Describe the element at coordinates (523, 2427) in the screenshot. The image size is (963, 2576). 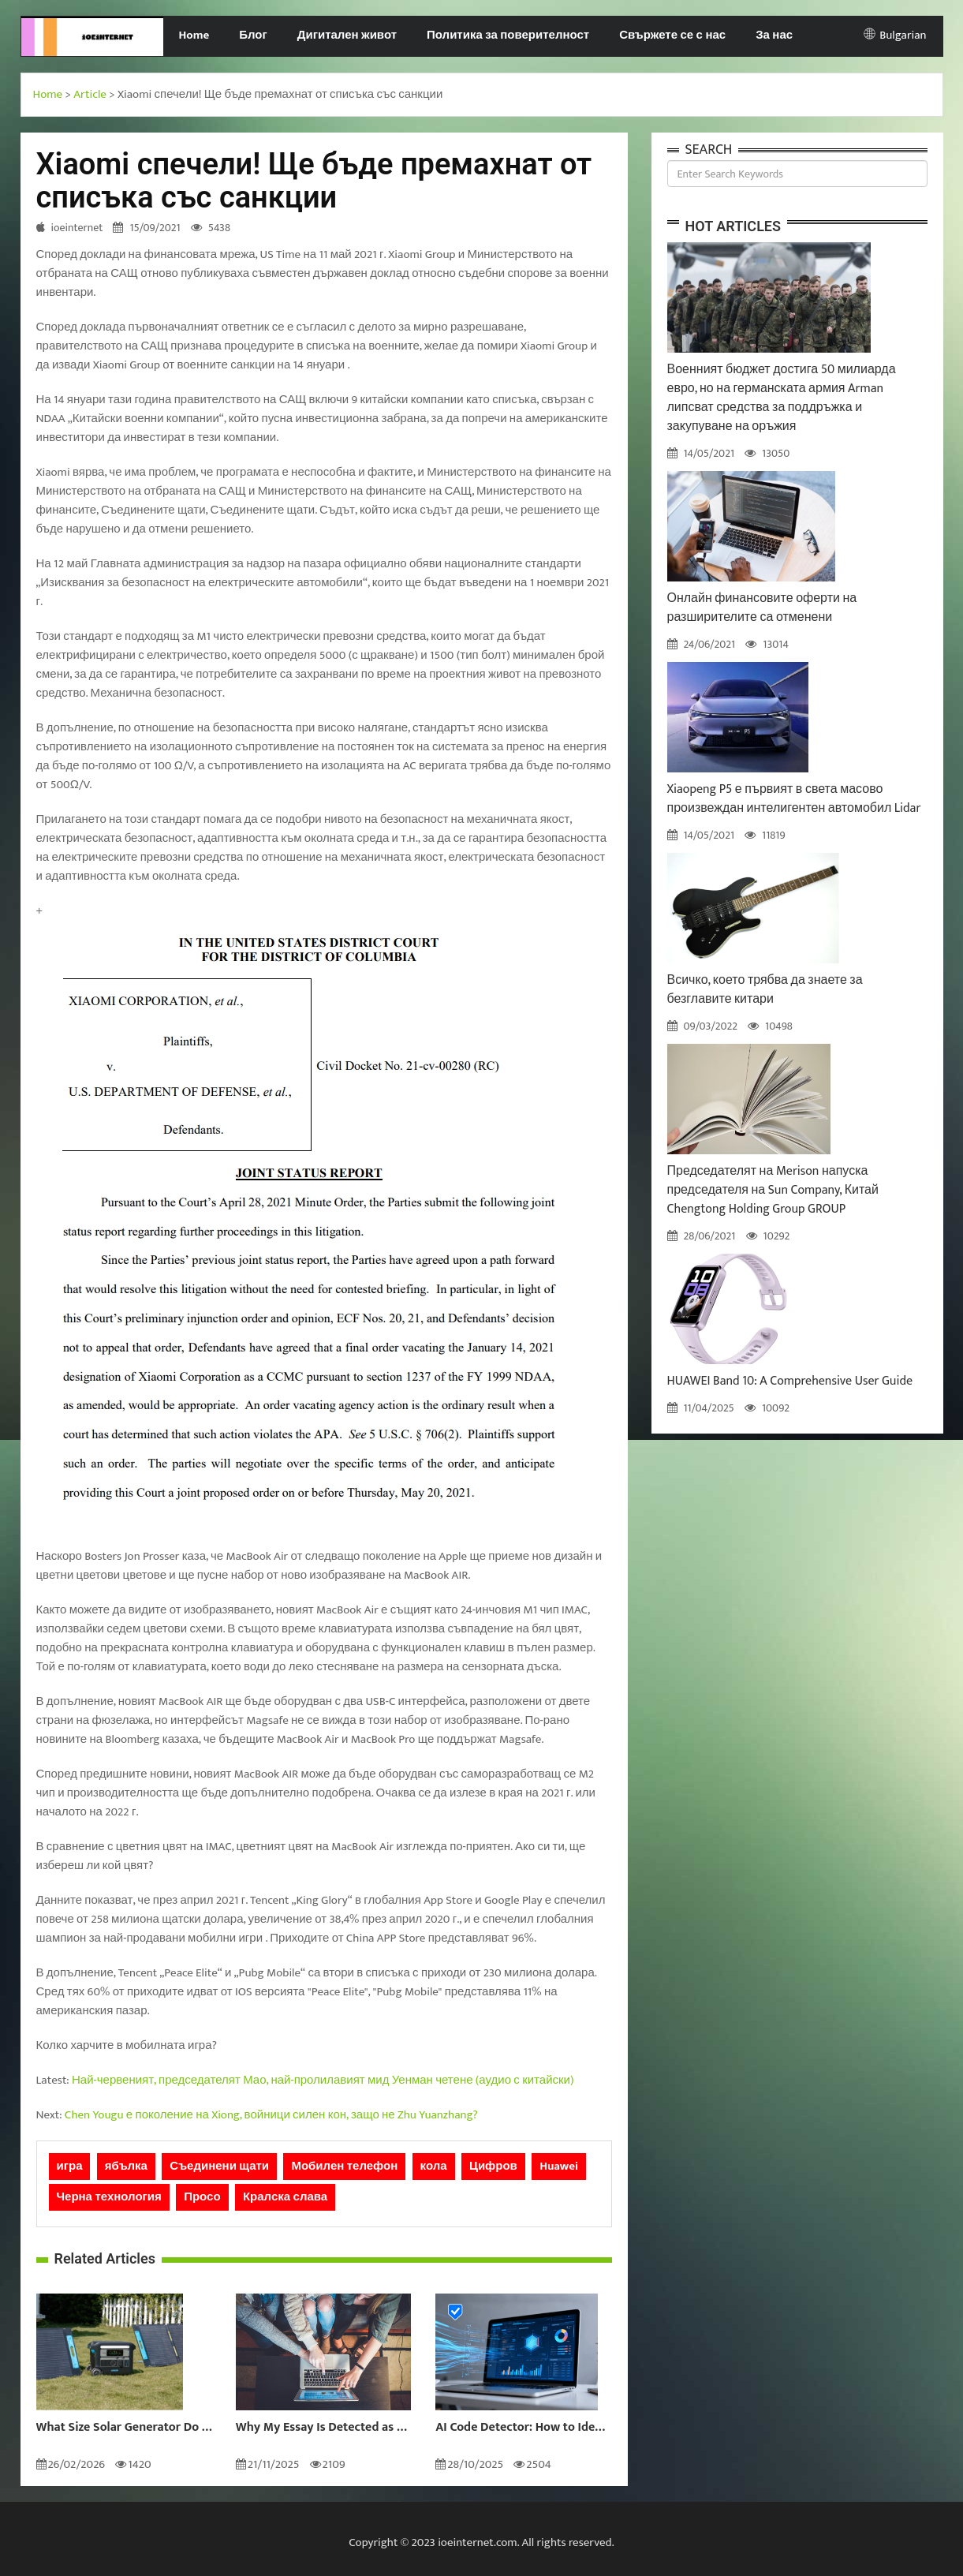
I see `AI Code Detector: How to Identify AI-Generated Code in 2024` at that location.